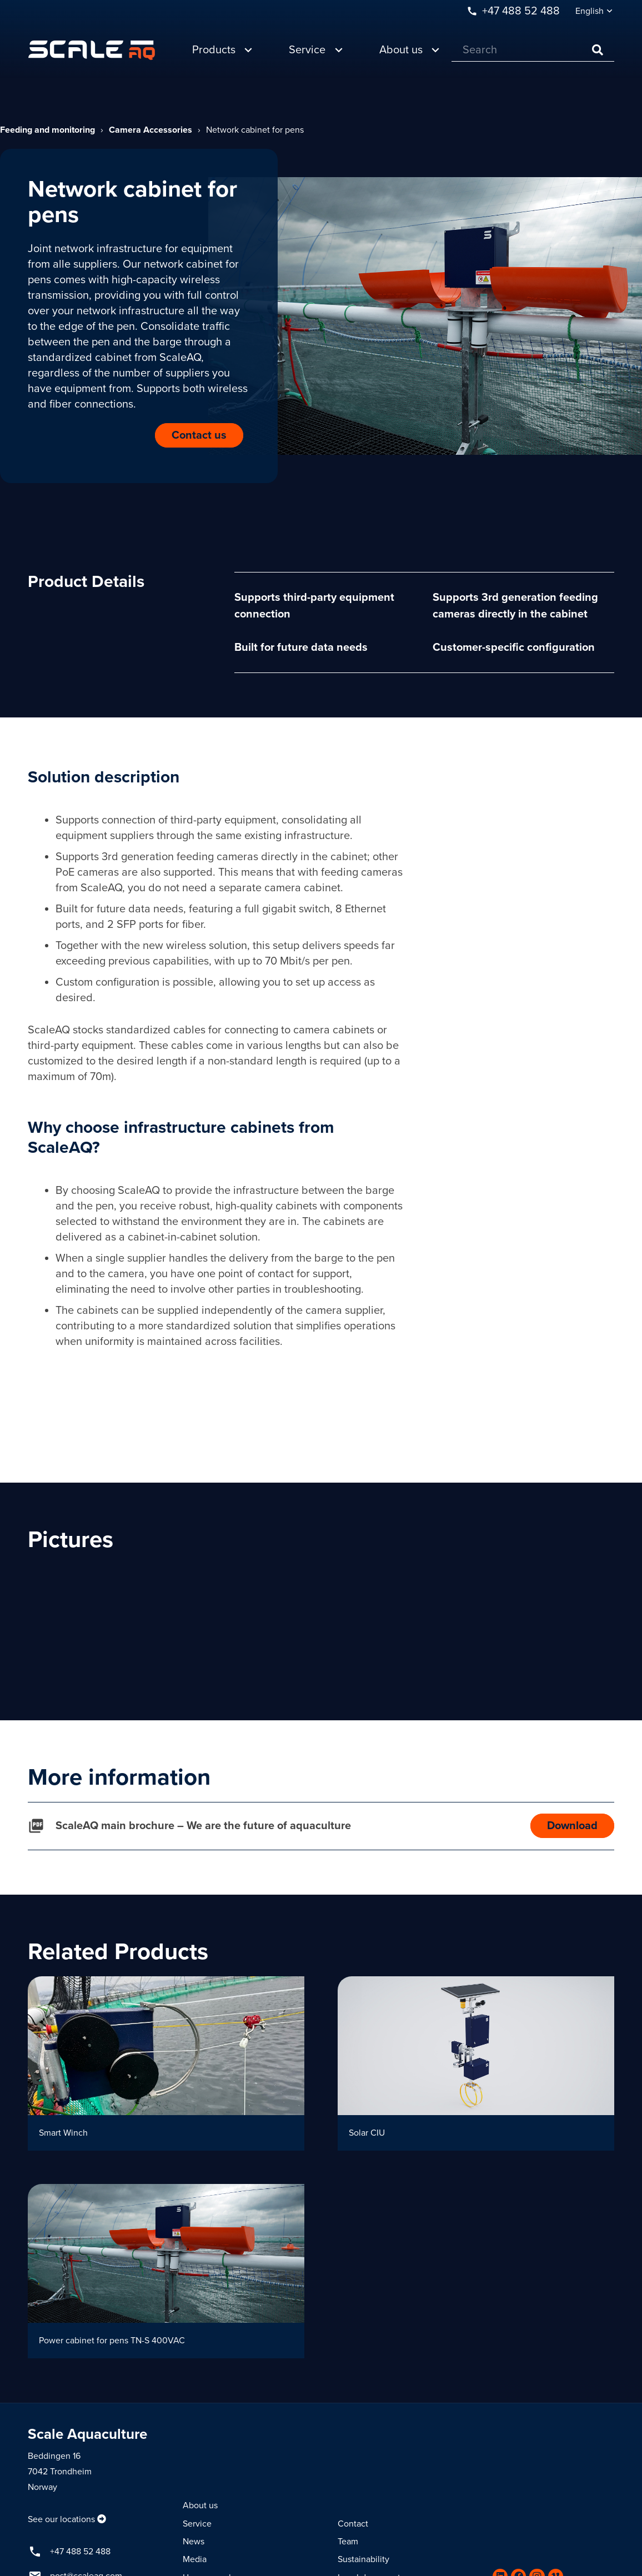  Describe the element at coordinates (92, 50) in the screenshot. I see `[Link]` at that location.